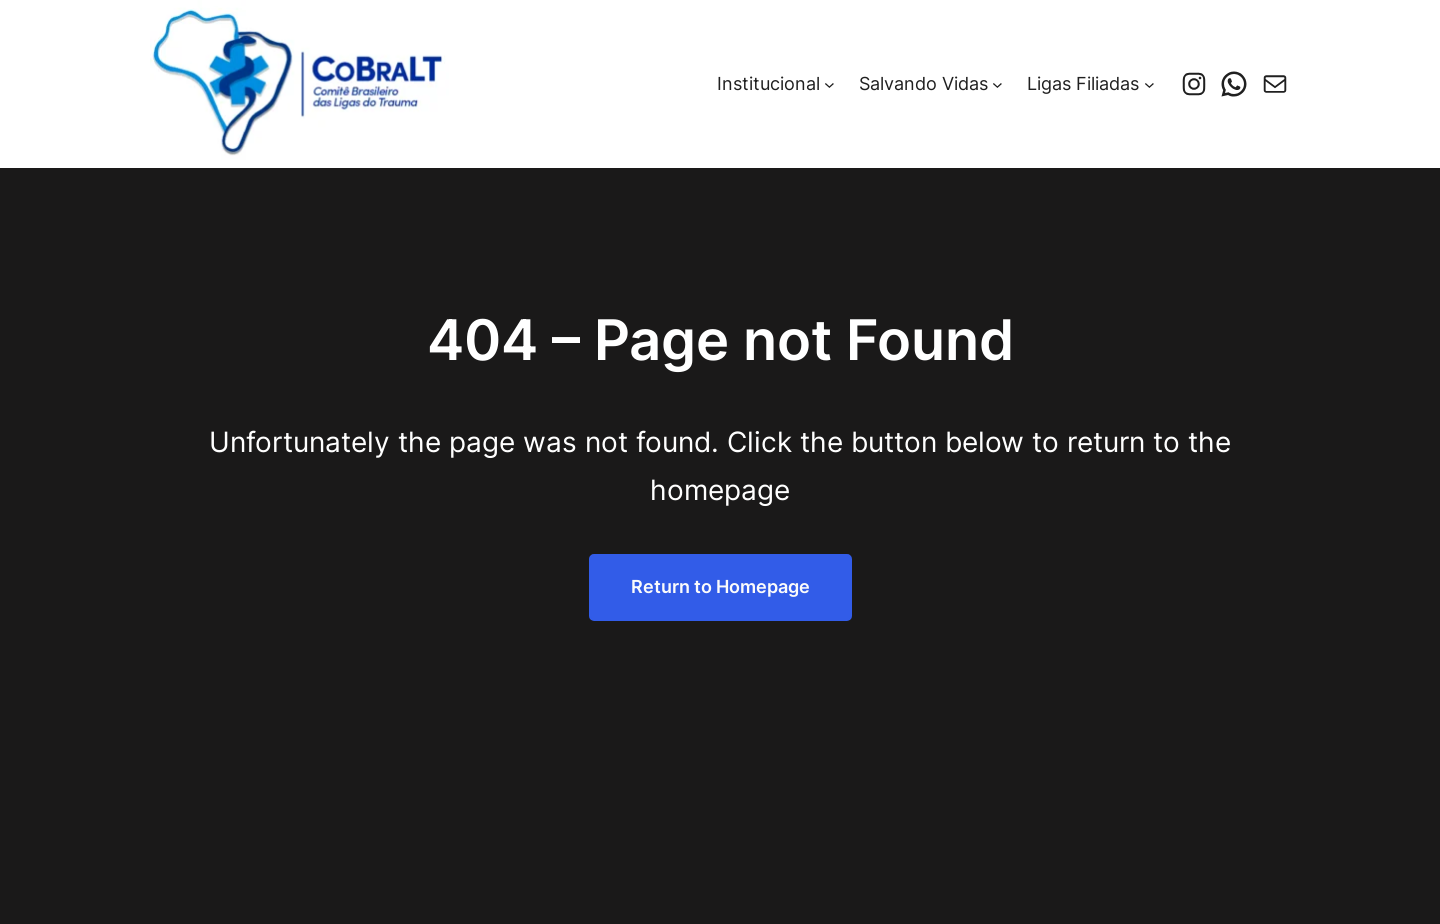 This screenshot has width=1440, height=924. Describe the element at coordinates (1083, 83) in the screenshot. I see `Ligas Filiadas` at that location.